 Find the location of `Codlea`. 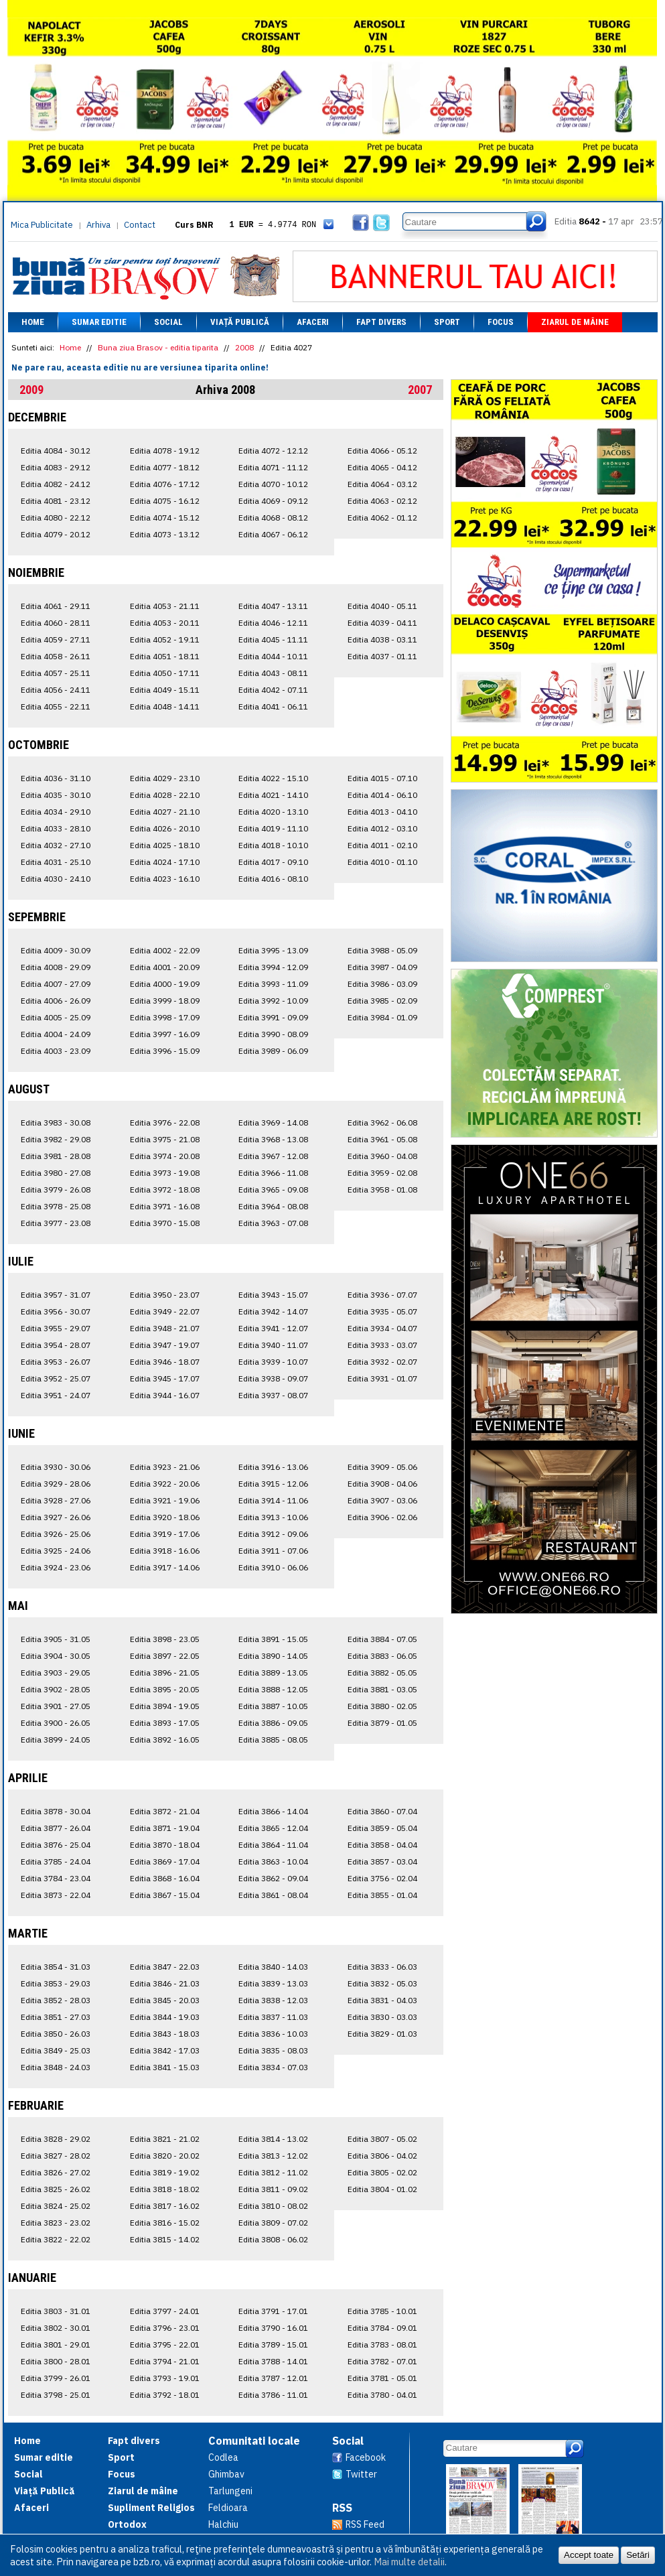

Codlea is located at coordinates (223, 2457).